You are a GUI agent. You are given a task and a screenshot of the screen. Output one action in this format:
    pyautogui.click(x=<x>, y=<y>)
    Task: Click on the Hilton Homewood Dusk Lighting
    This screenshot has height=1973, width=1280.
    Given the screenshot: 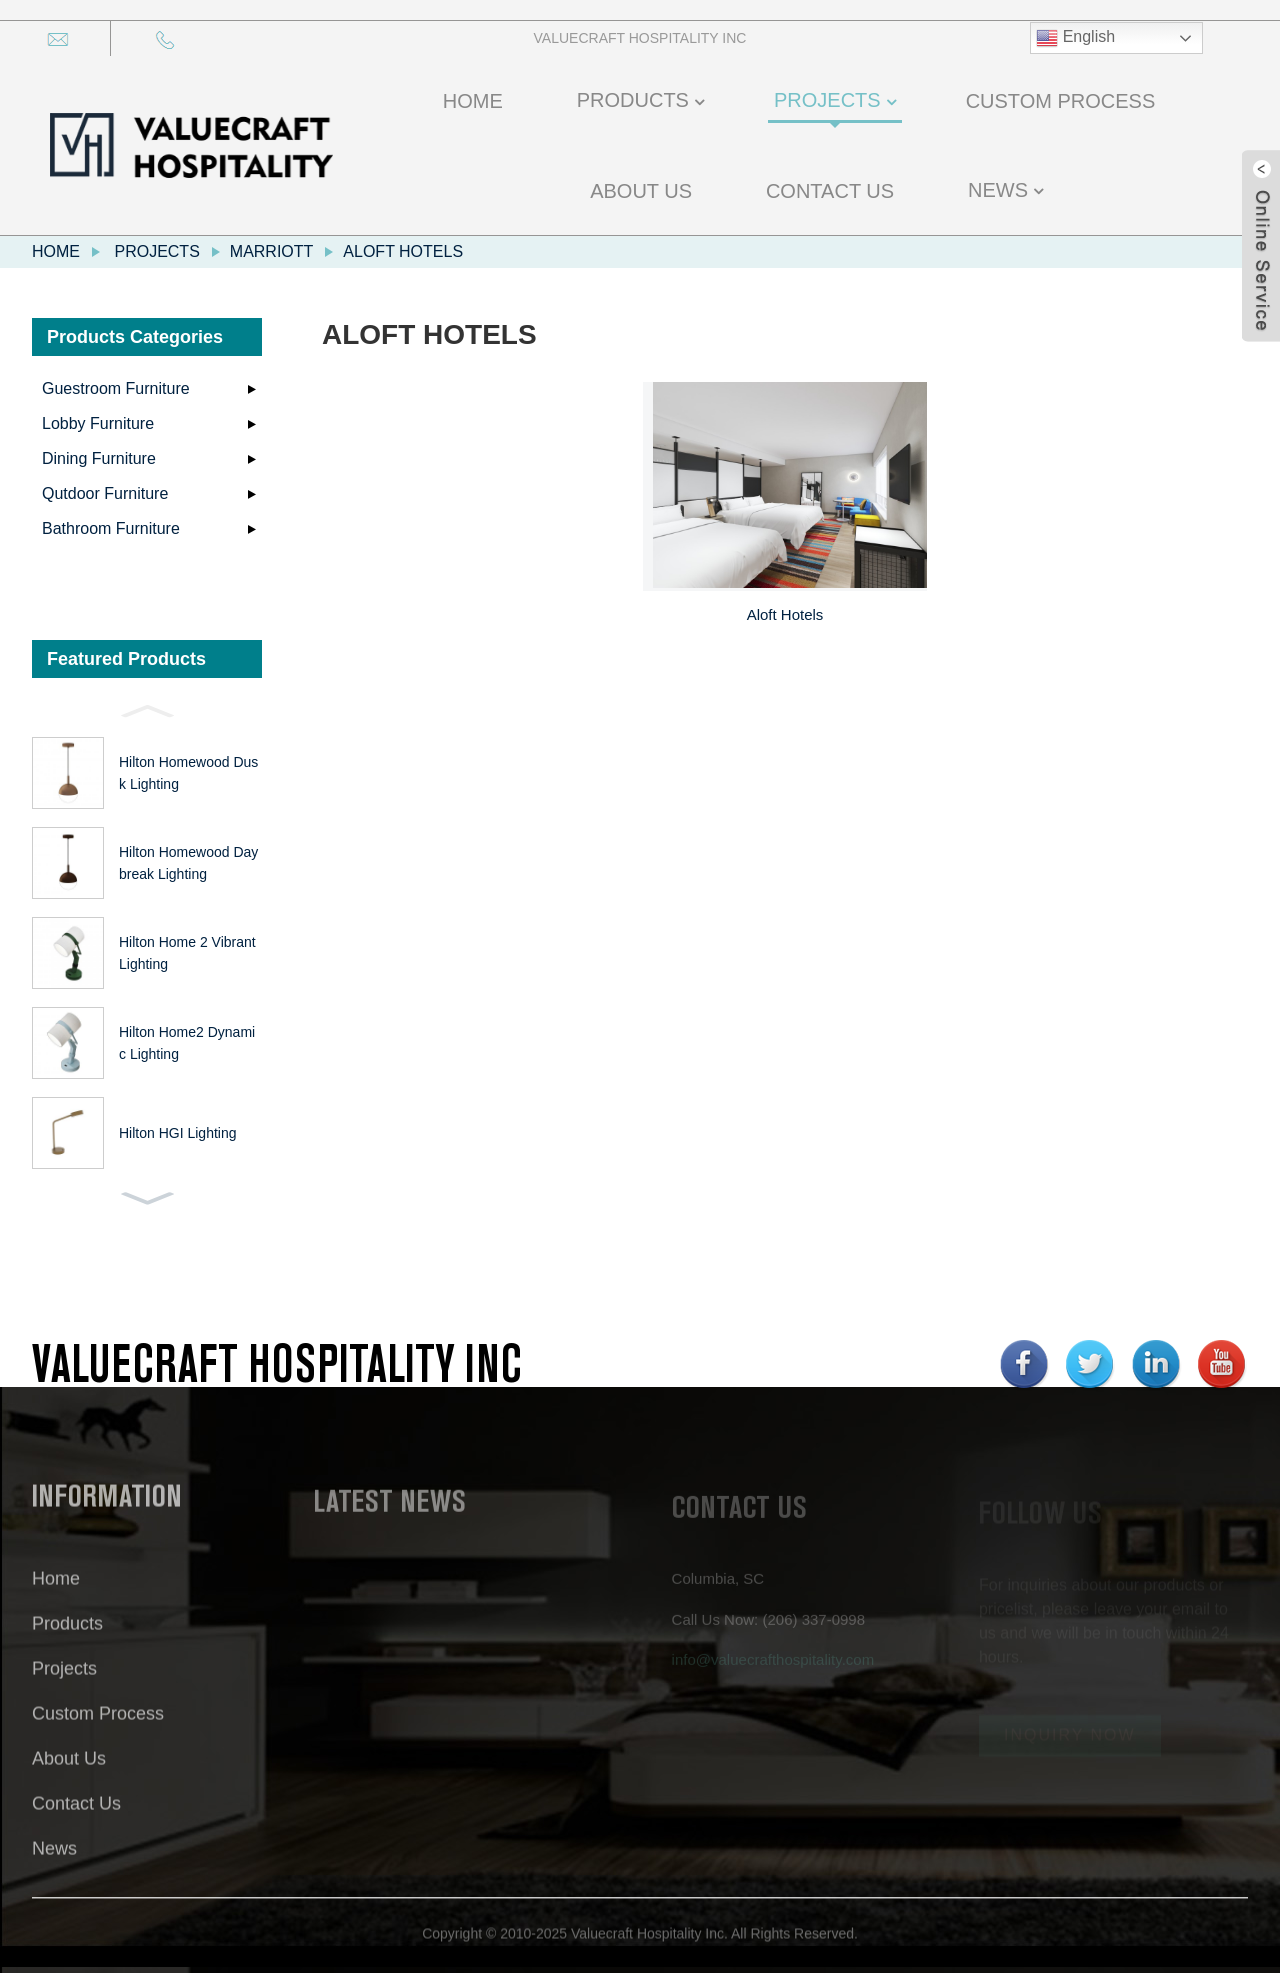 What is the action you would take?
    pyautogui.click(x=188, y=773)
    